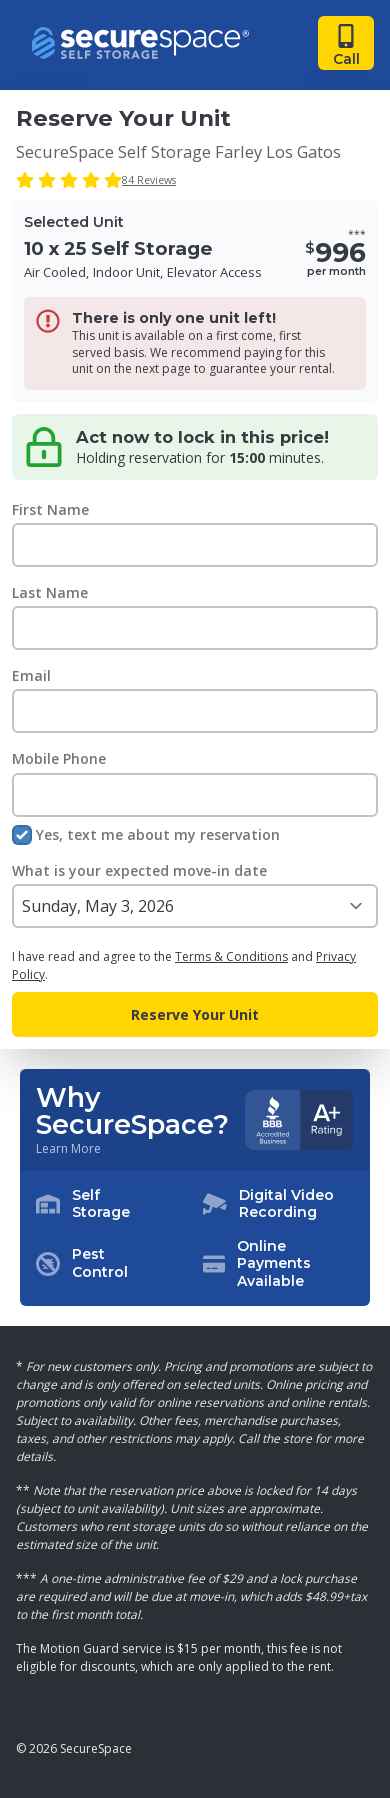 This screenshot has width=390, height=1798. I want to click on First Name, so click(50, 509).